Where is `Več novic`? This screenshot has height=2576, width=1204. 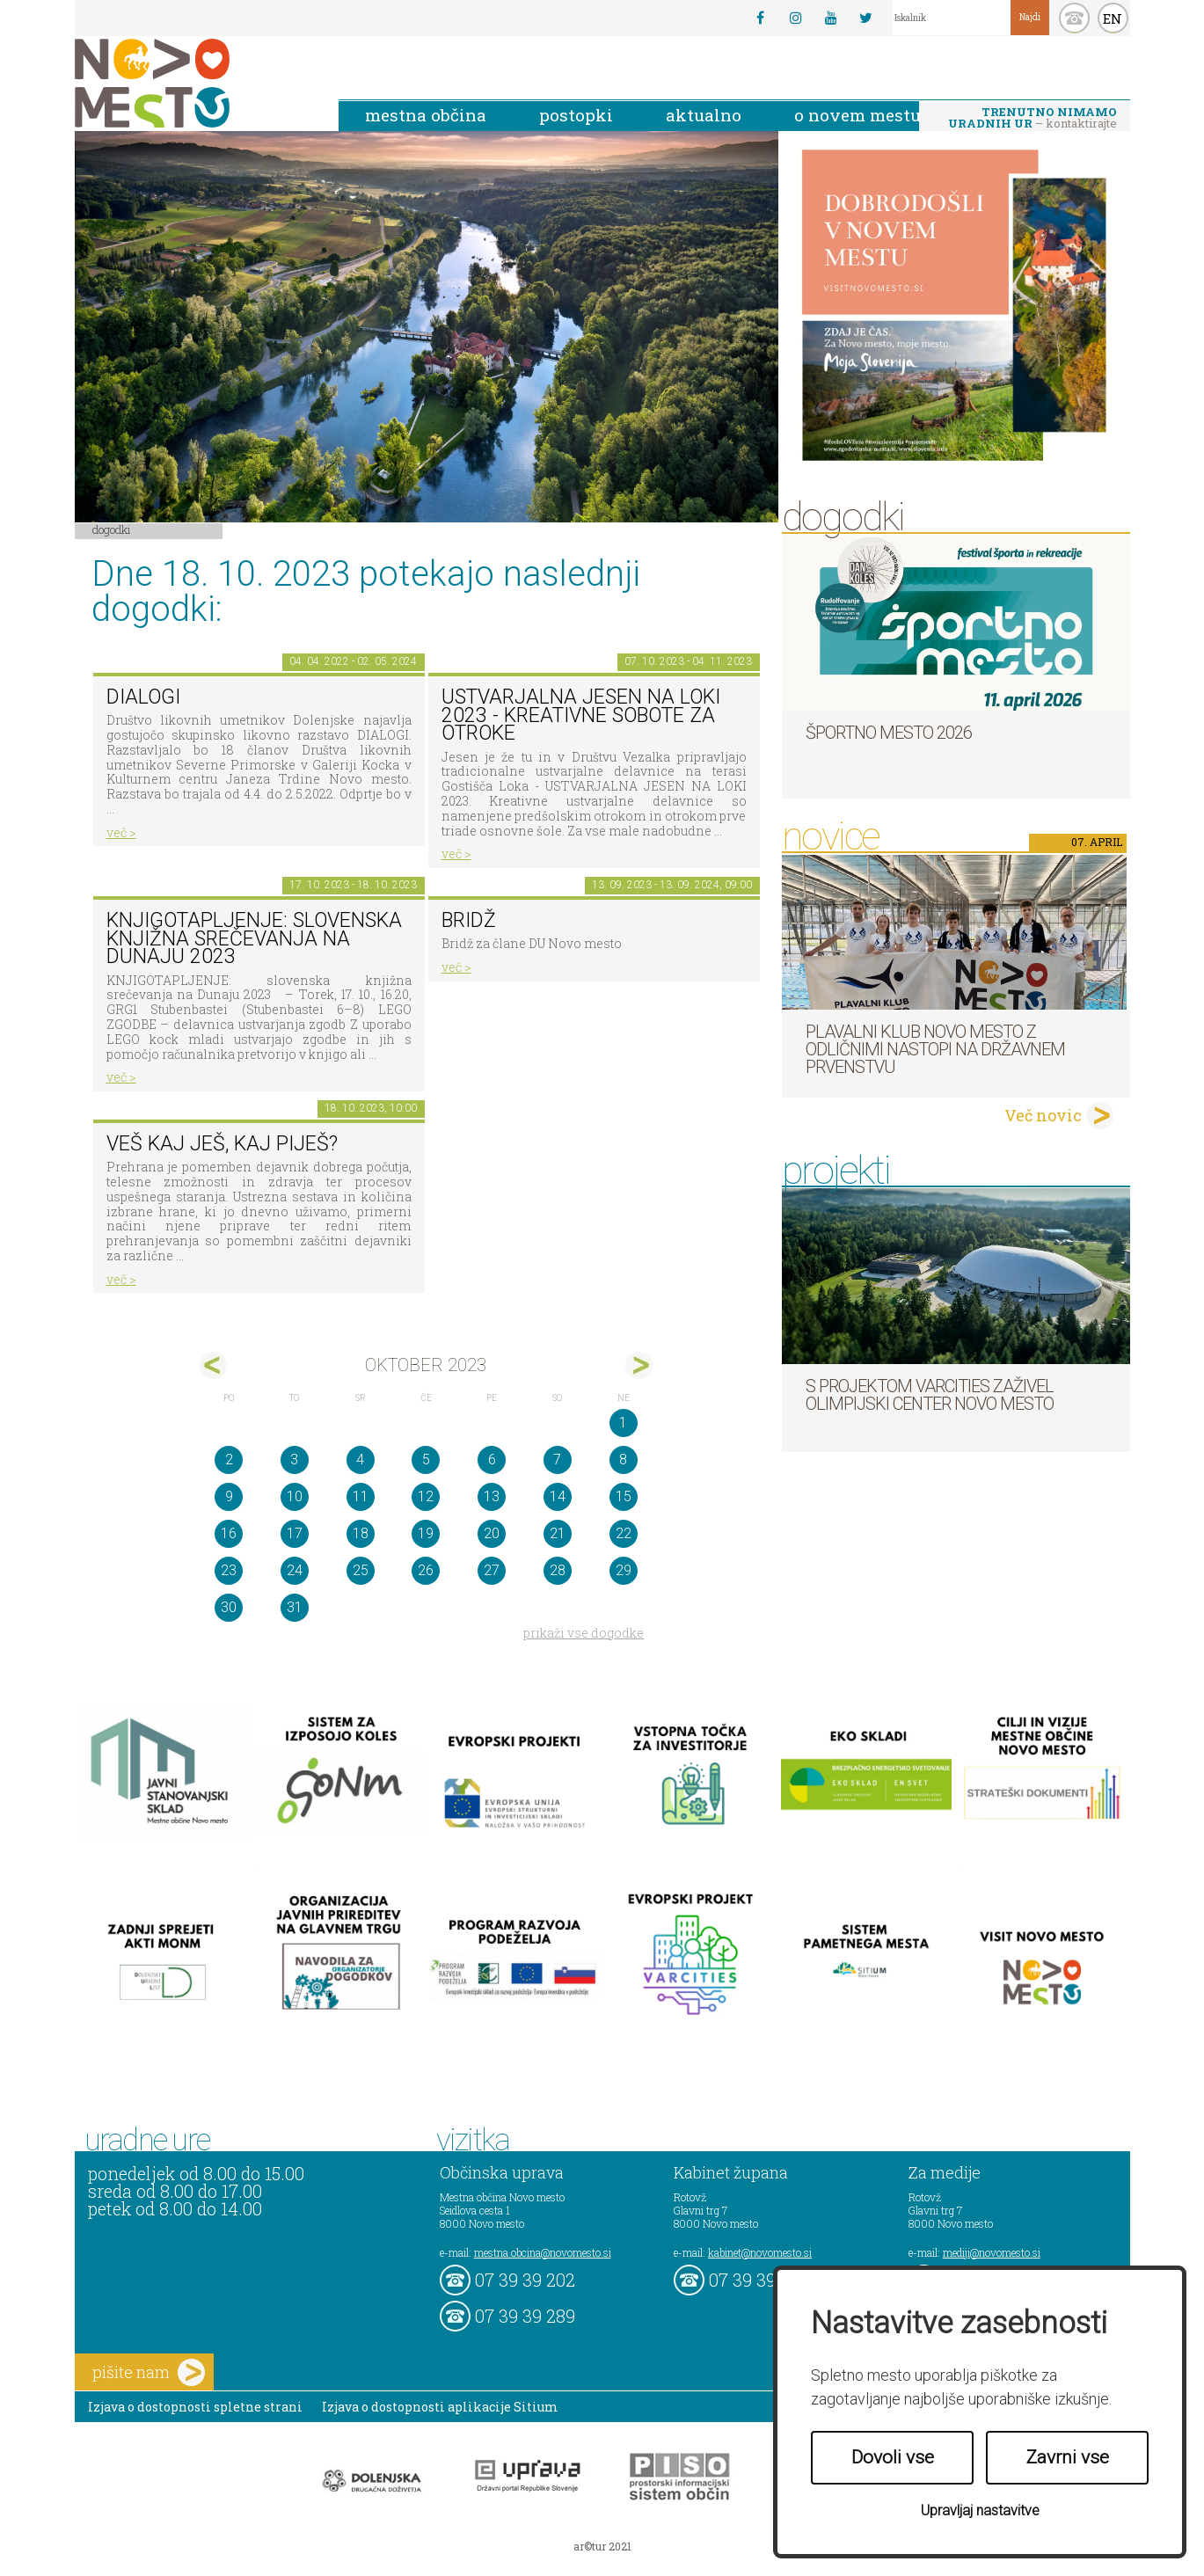 Več novic is located at coordinates (1043, 1115).